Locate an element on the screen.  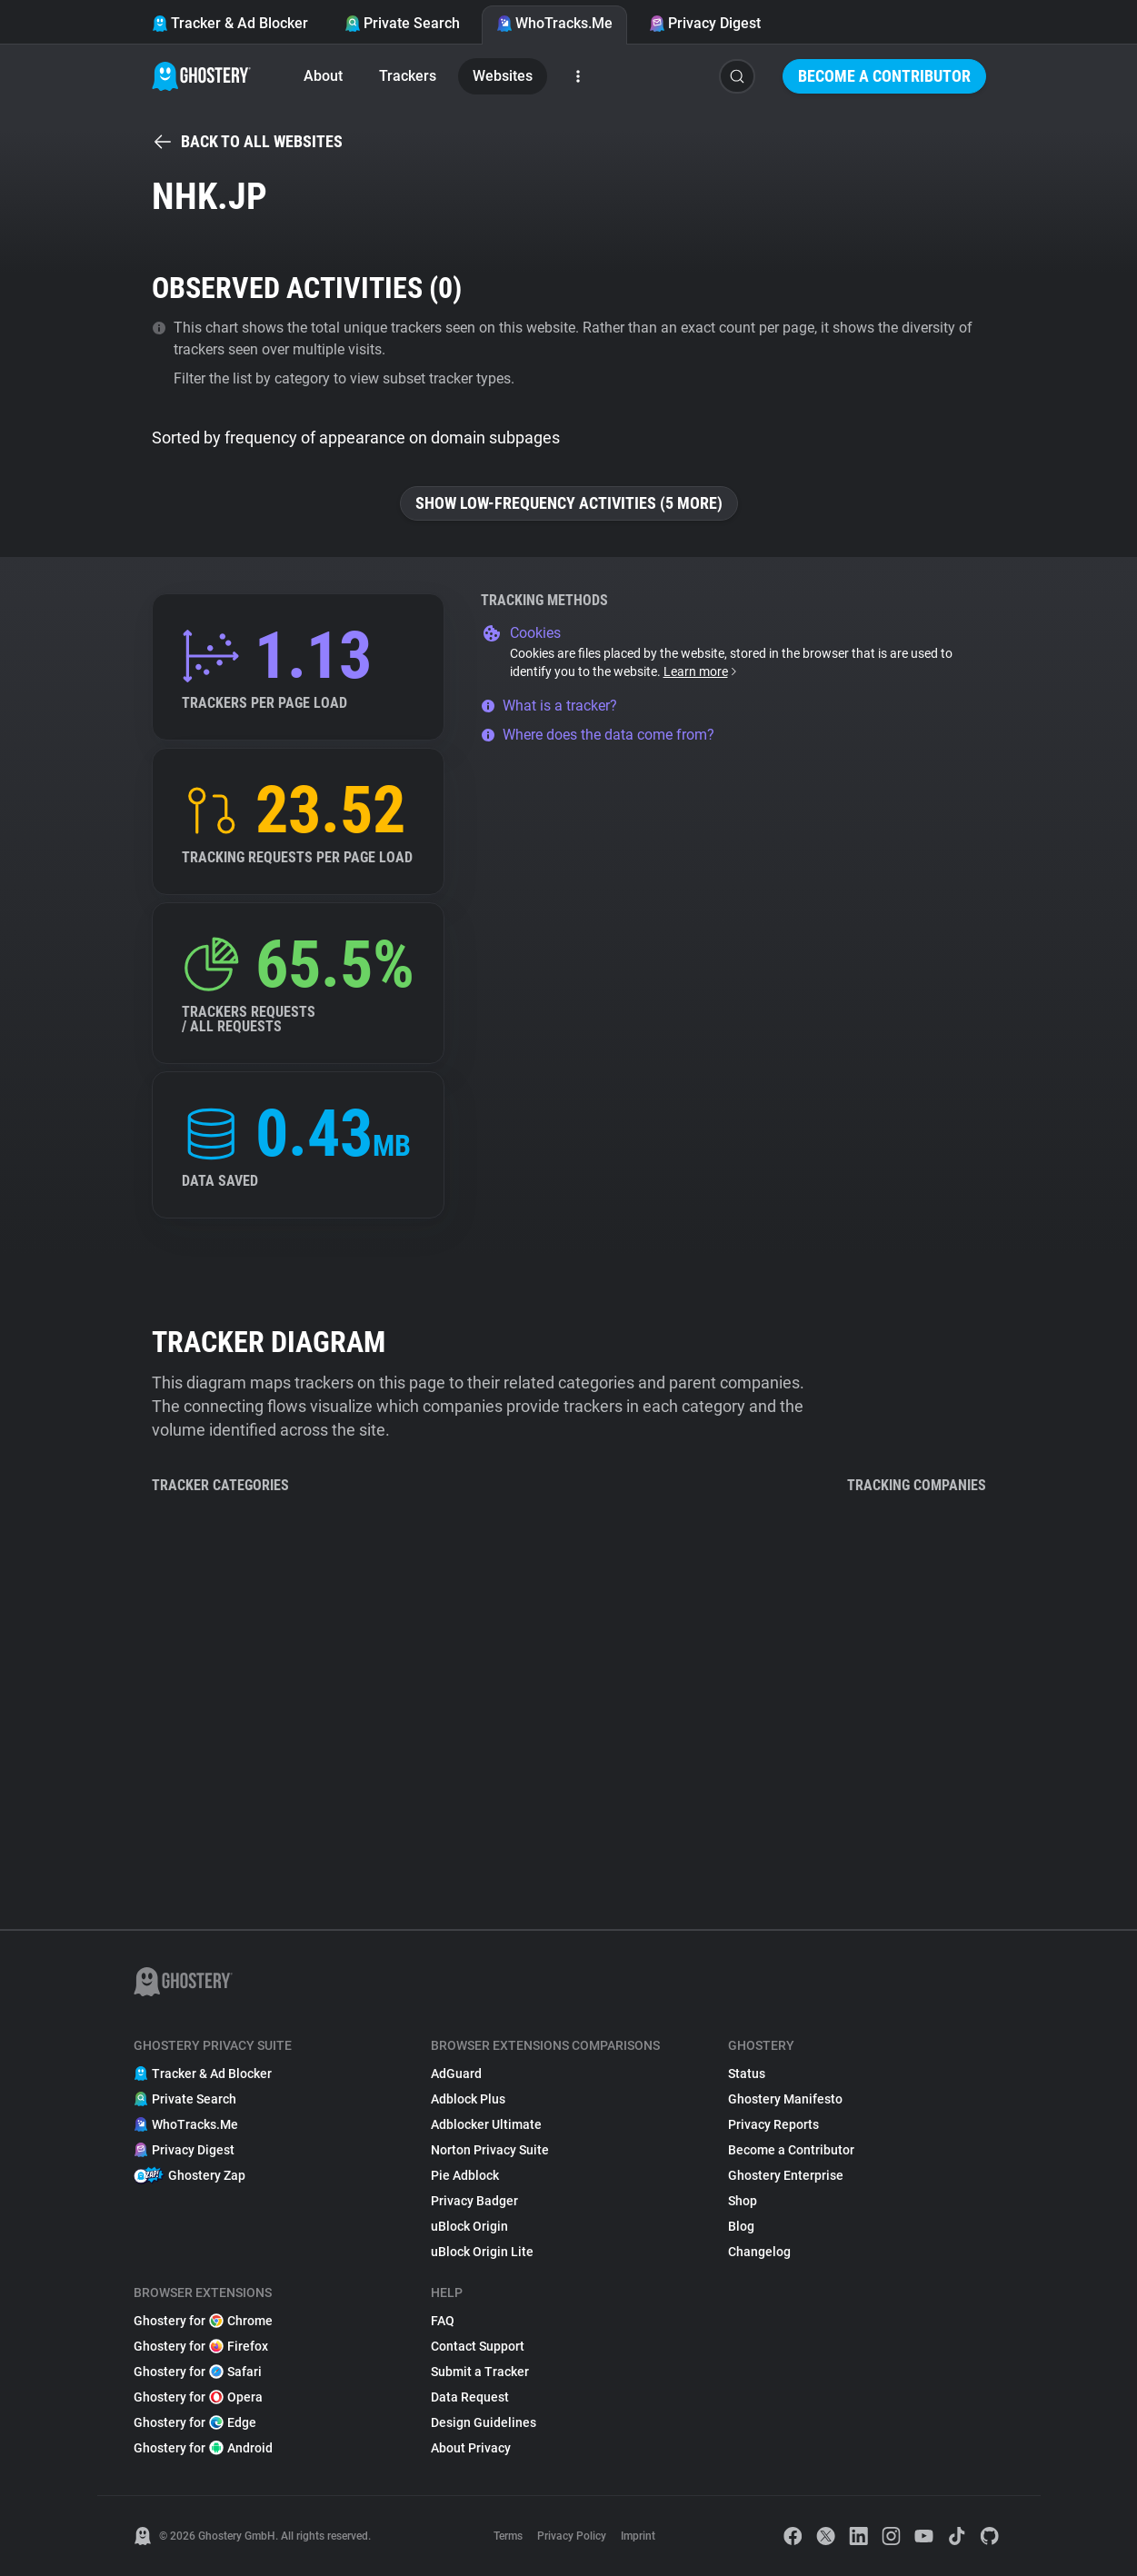
Terms is located at coordinates (508, 2536).